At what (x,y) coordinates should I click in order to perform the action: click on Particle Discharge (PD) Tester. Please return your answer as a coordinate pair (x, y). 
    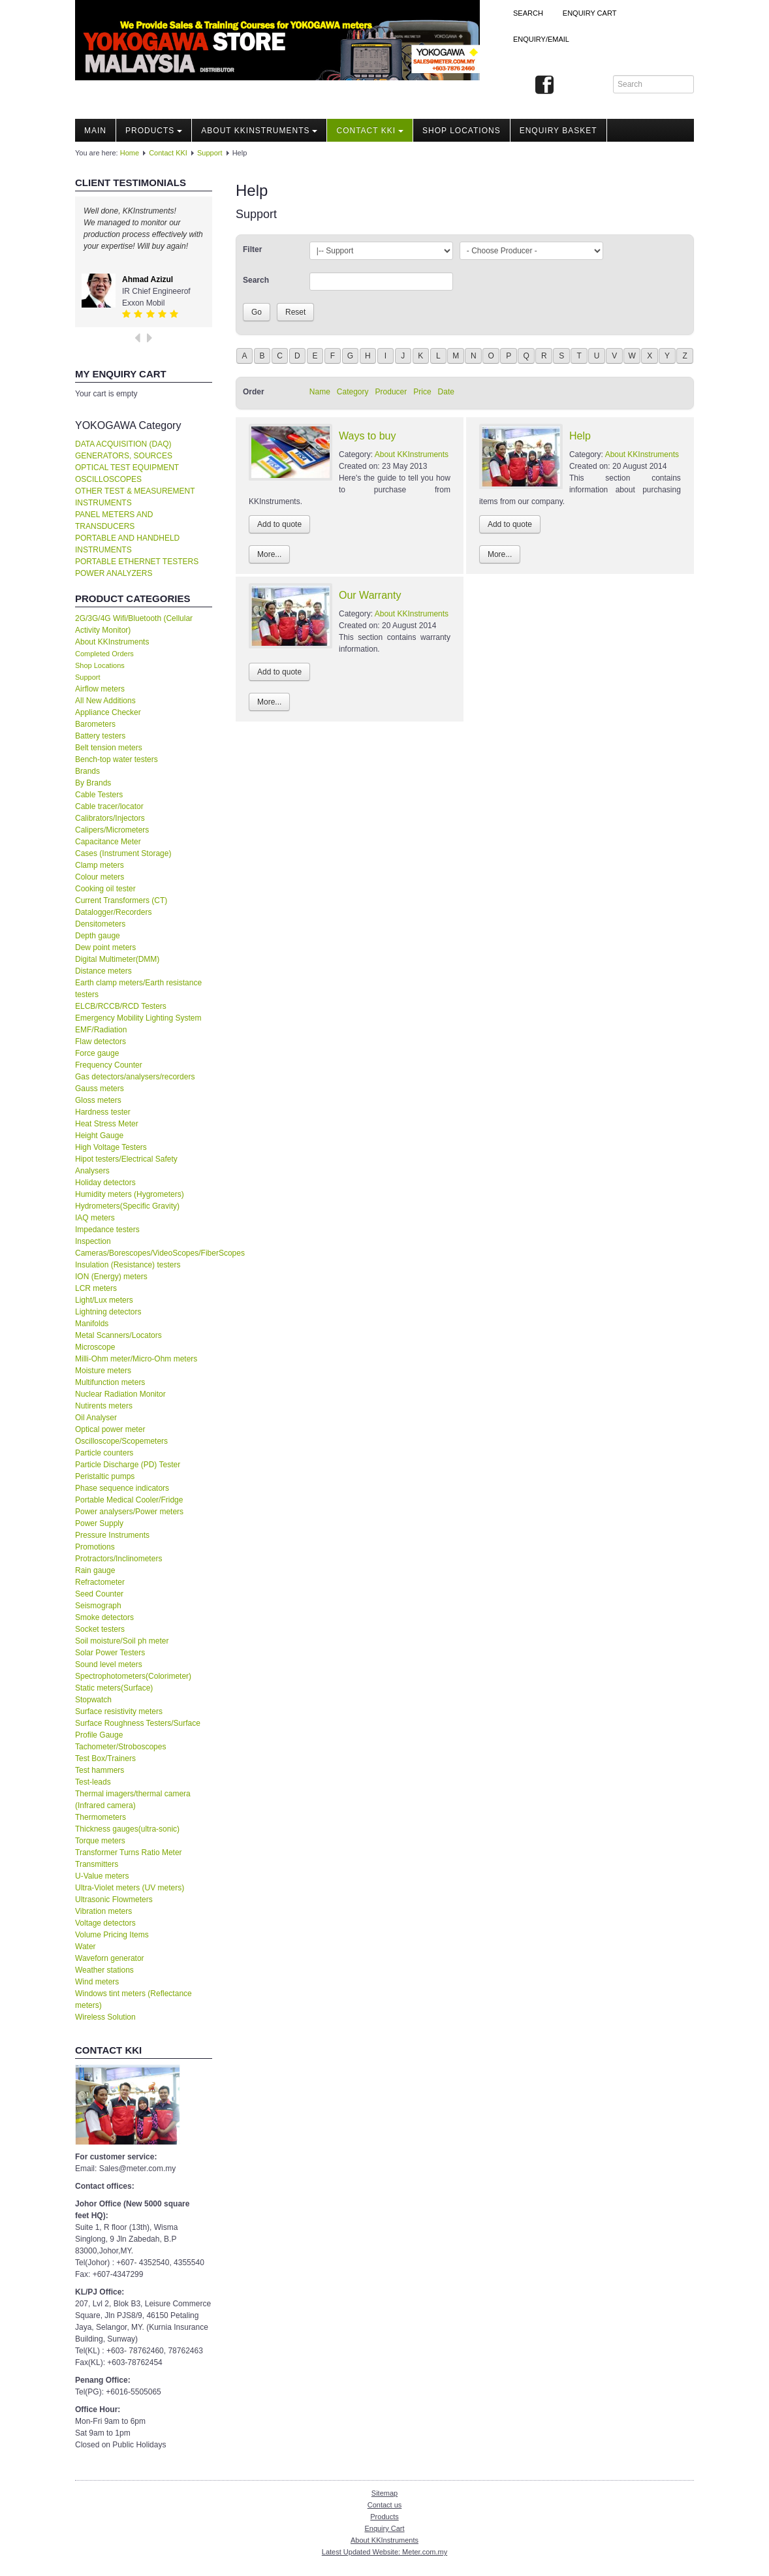
    Looking at the image, I should click on (127, 1464).